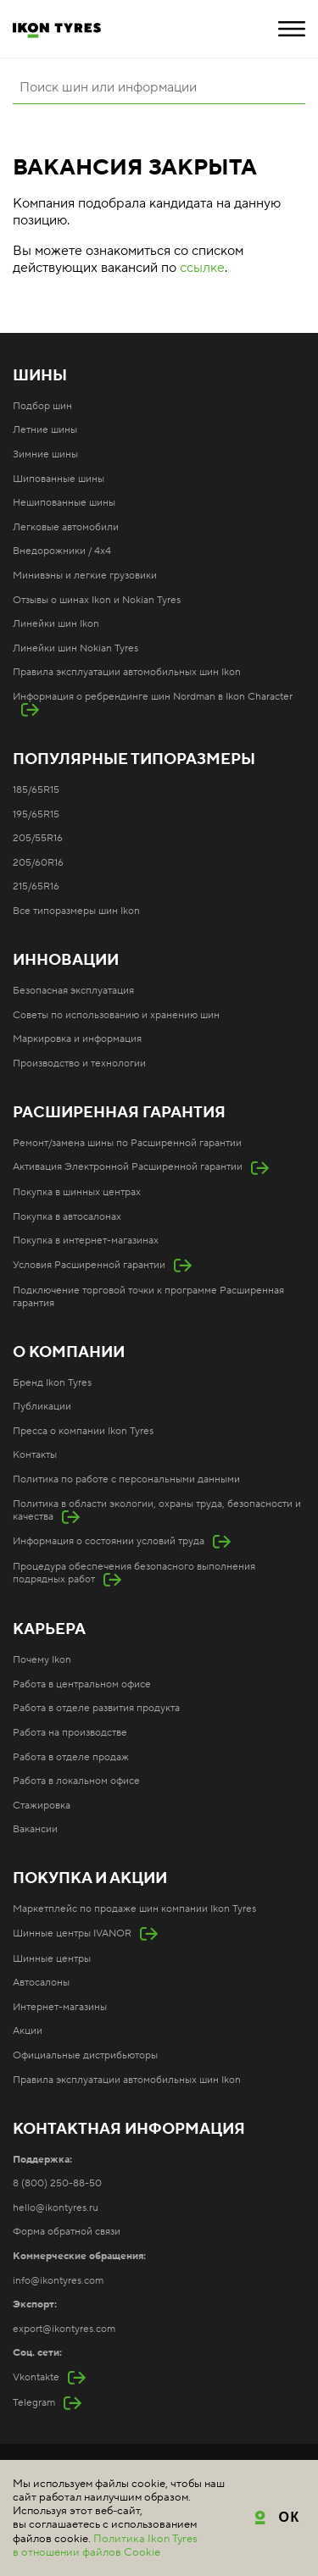 The image size is (318, 2576). What do you see at coordinates (105, 2545) in the screenshot?
I see `Политика Ikon Tyres в отношении файлов Cookie` at bounding box center [105, 2545].